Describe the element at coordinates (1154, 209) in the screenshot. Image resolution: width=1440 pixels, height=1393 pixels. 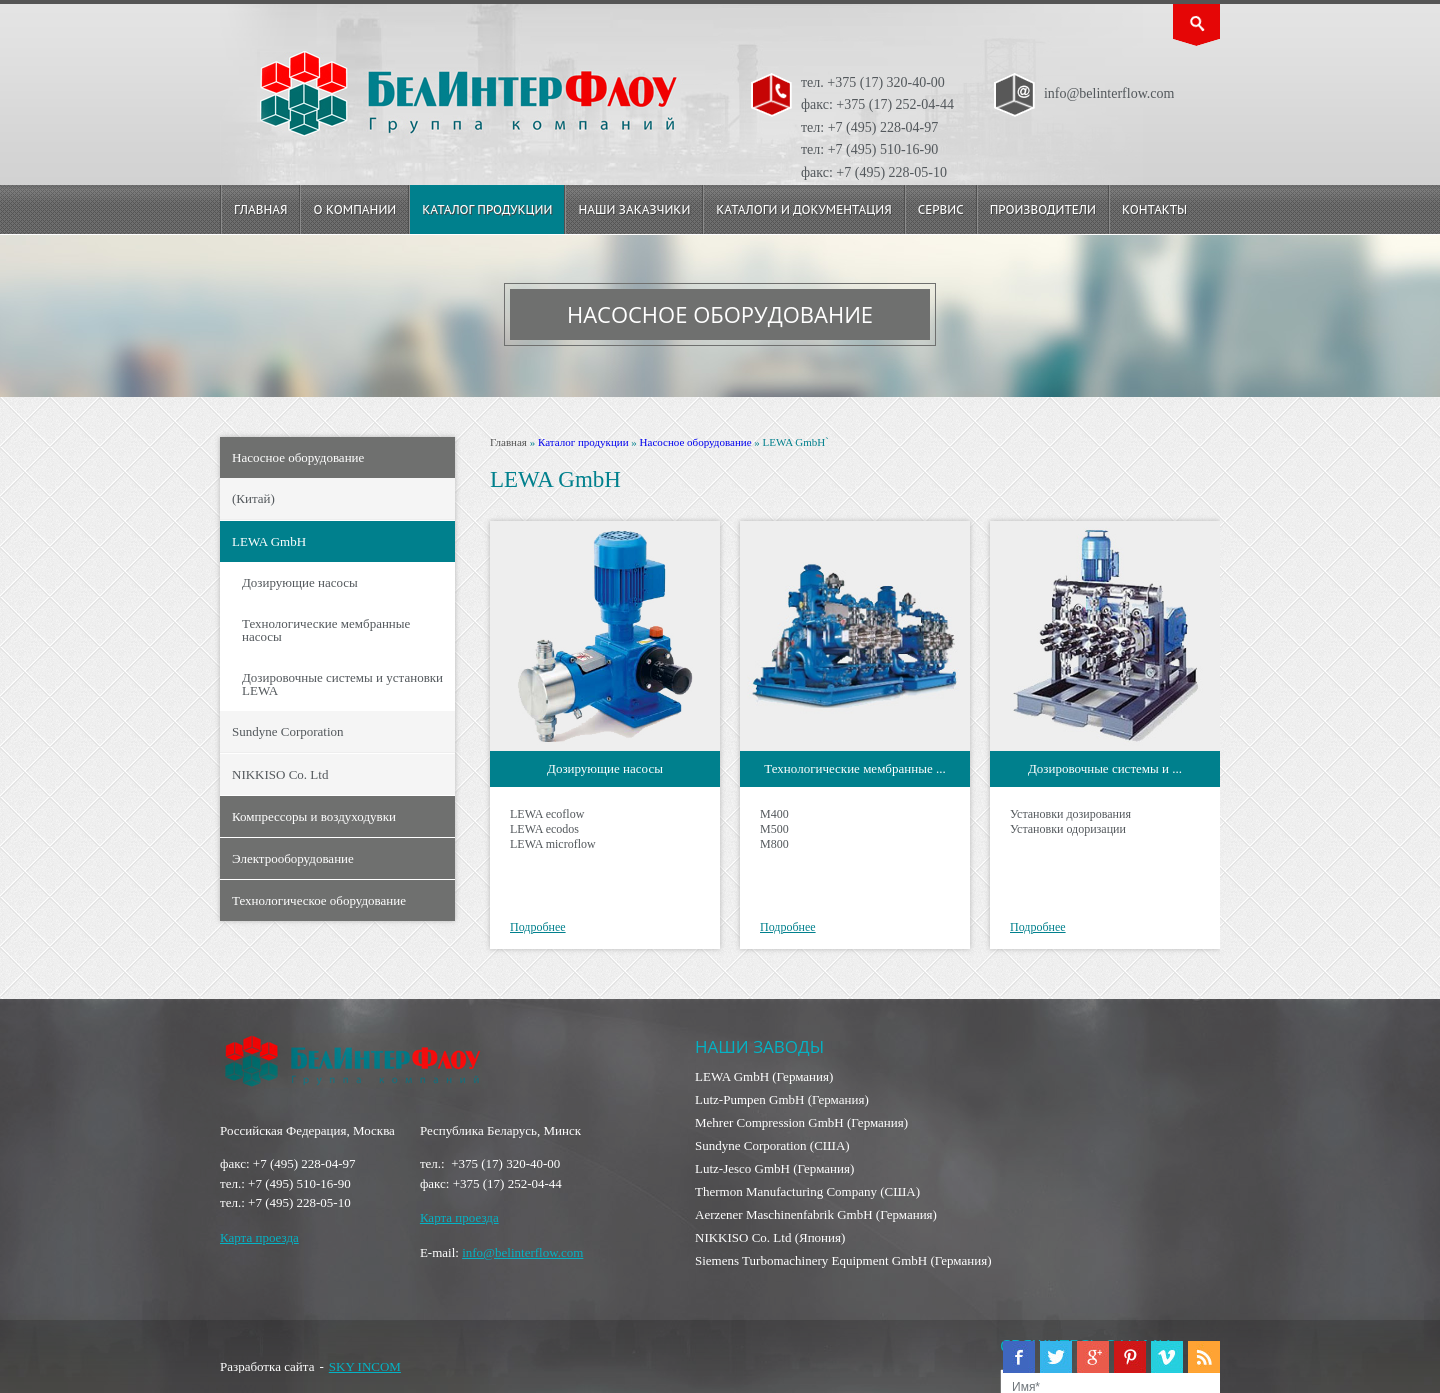
I see `Контакты` at that location.